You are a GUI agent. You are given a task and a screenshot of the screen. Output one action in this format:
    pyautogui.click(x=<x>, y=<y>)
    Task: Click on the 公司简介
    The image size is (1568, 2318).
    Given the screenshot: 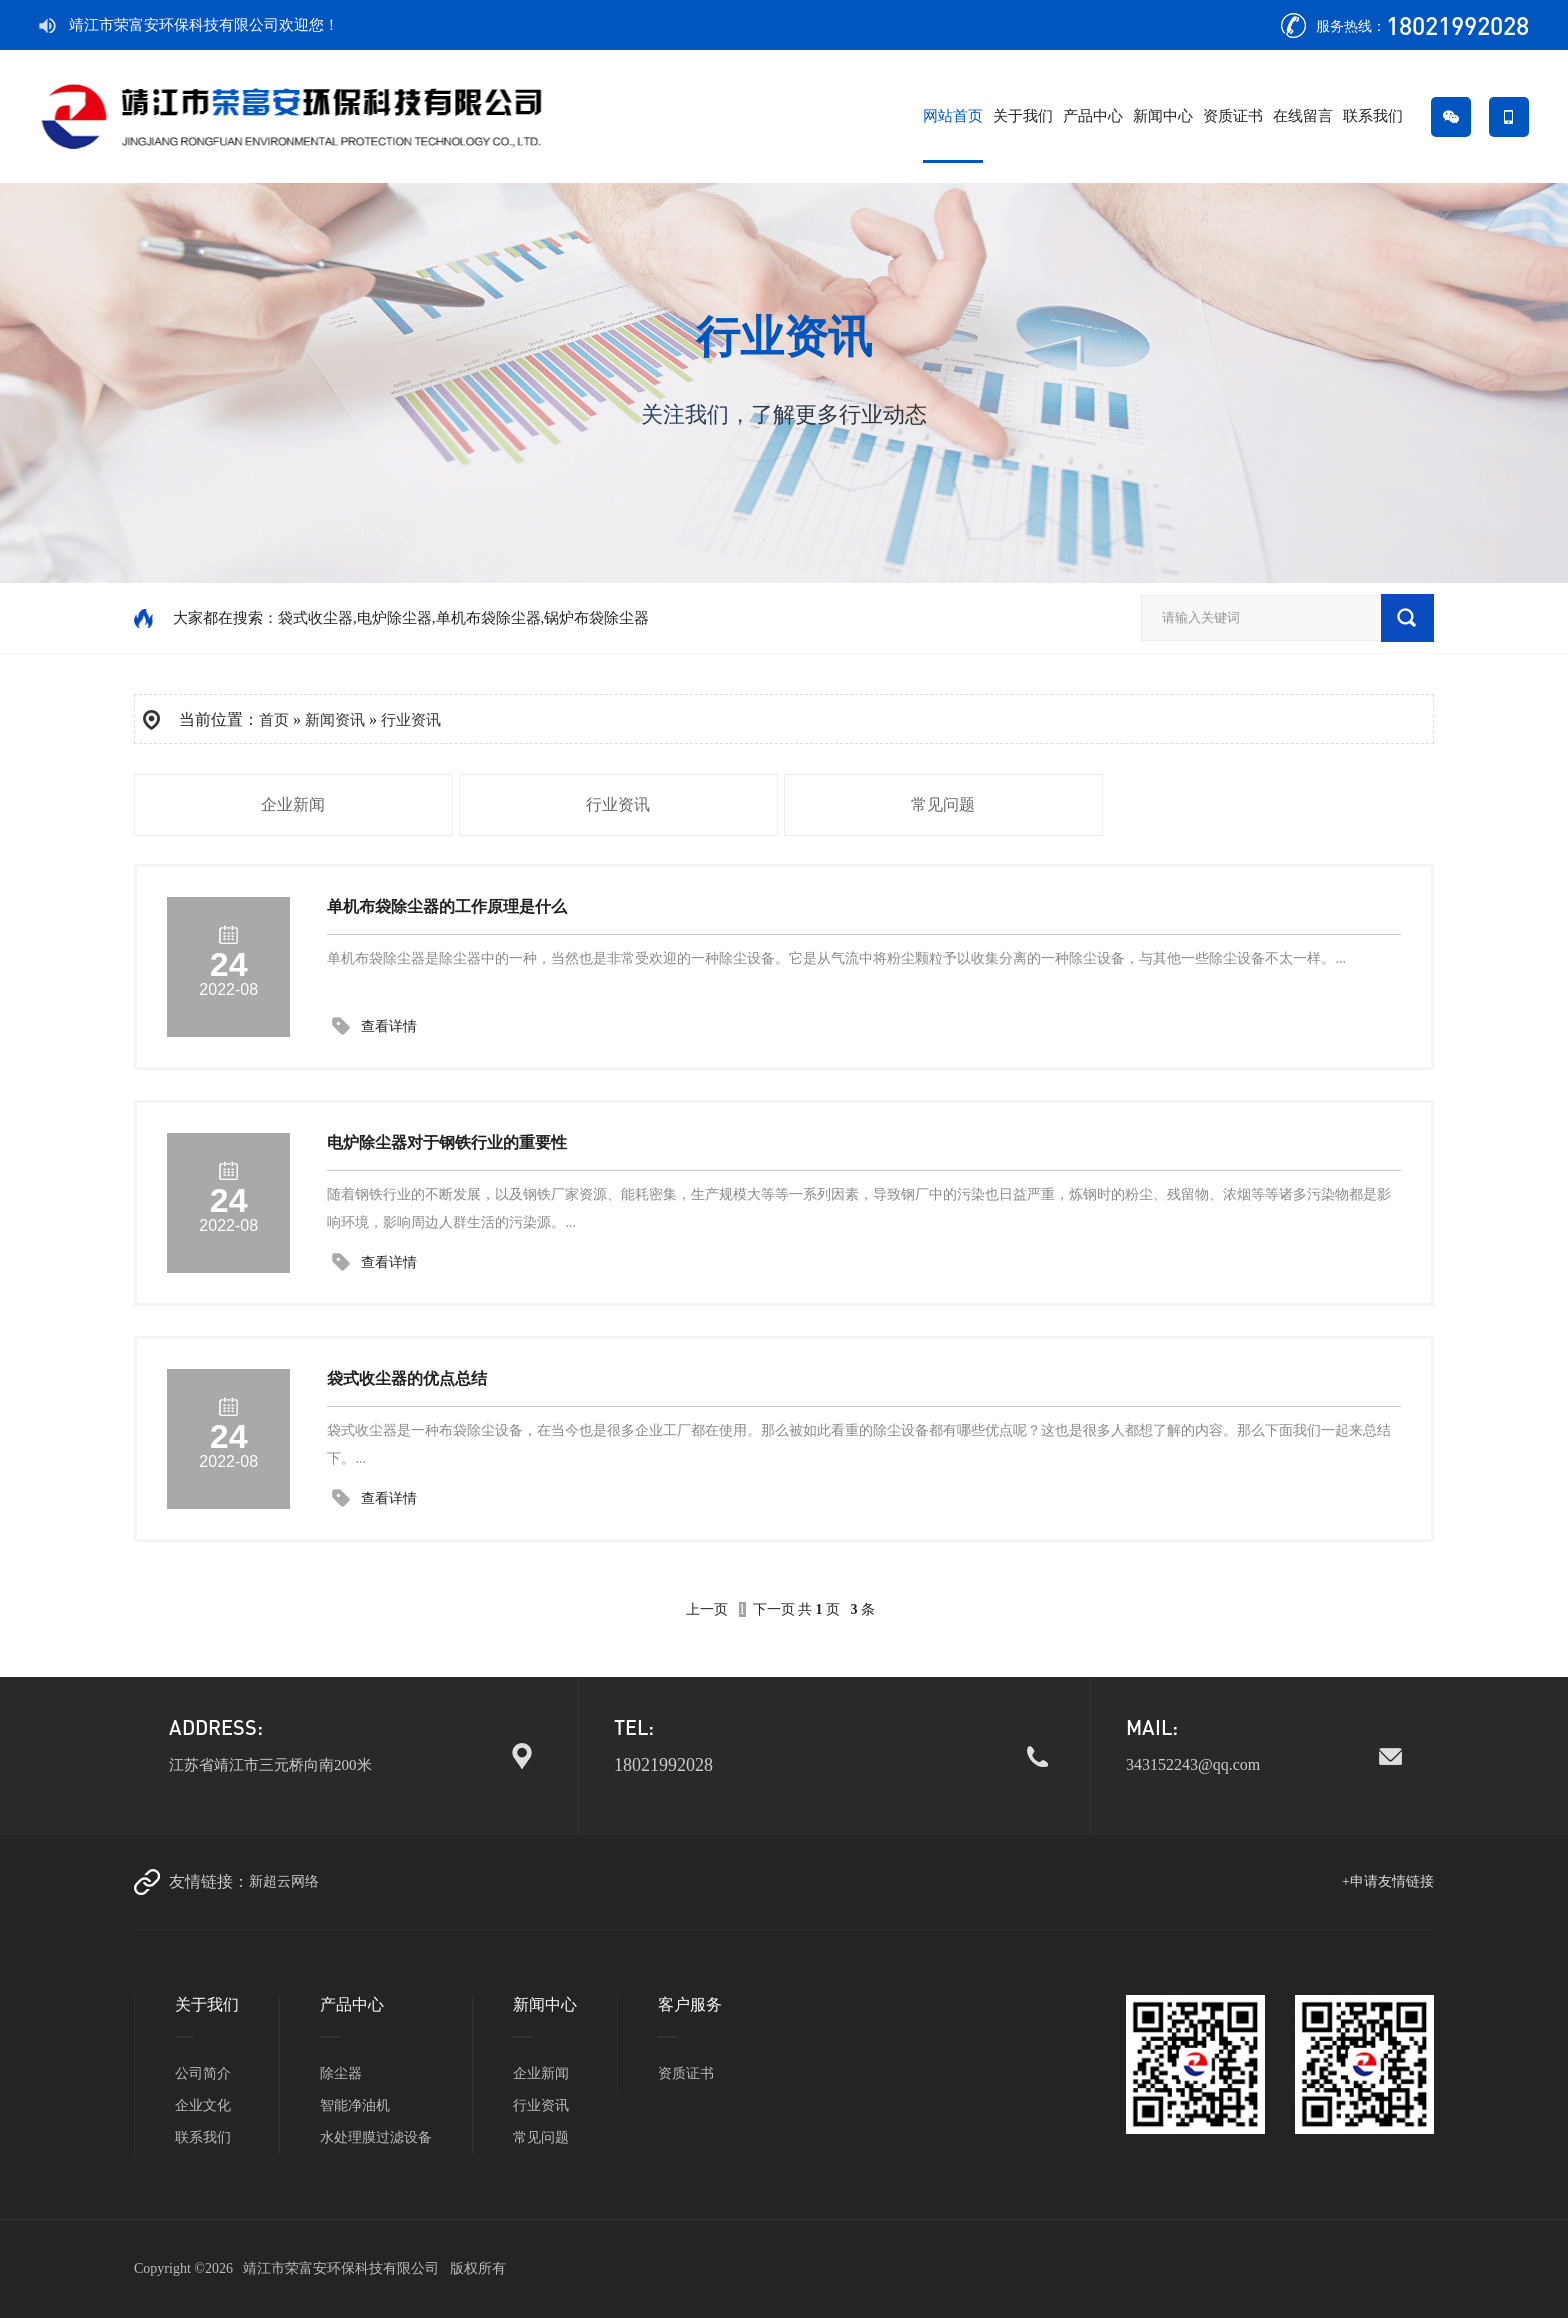 What is the action you would take?
    pyautogui.click(x=203, y=2073)
    